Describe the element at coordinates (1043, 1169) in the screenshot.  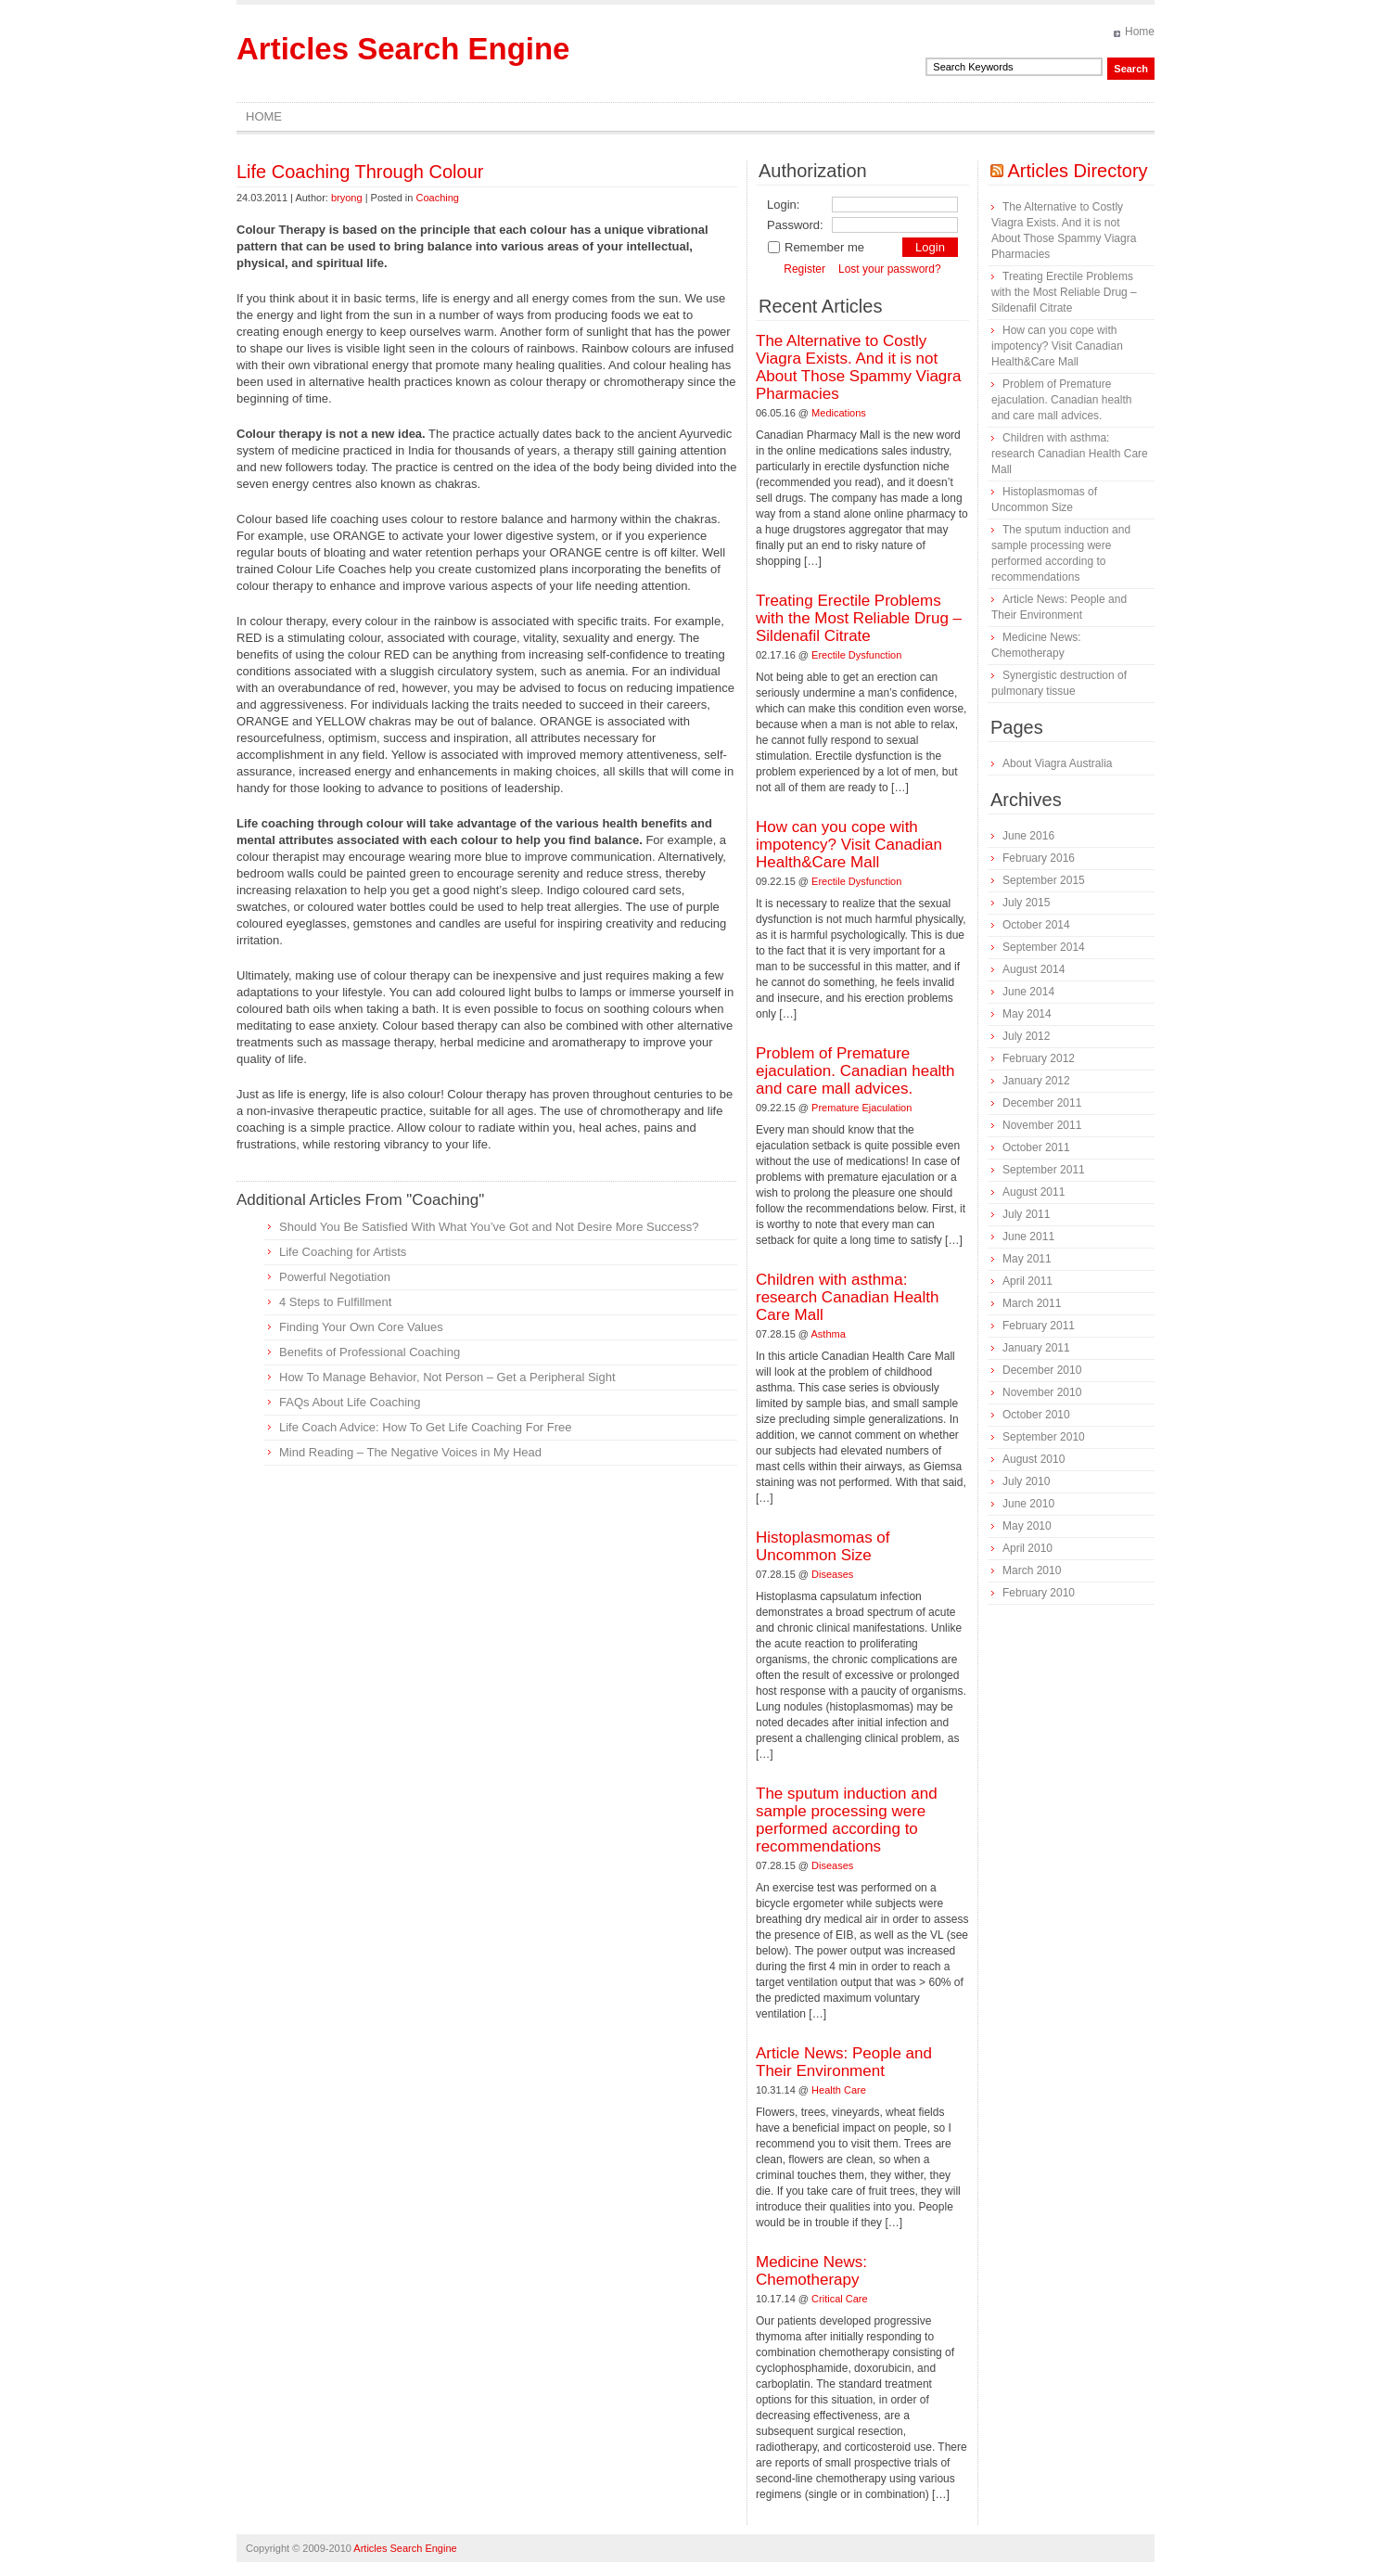
I see `September 2011` at that location.